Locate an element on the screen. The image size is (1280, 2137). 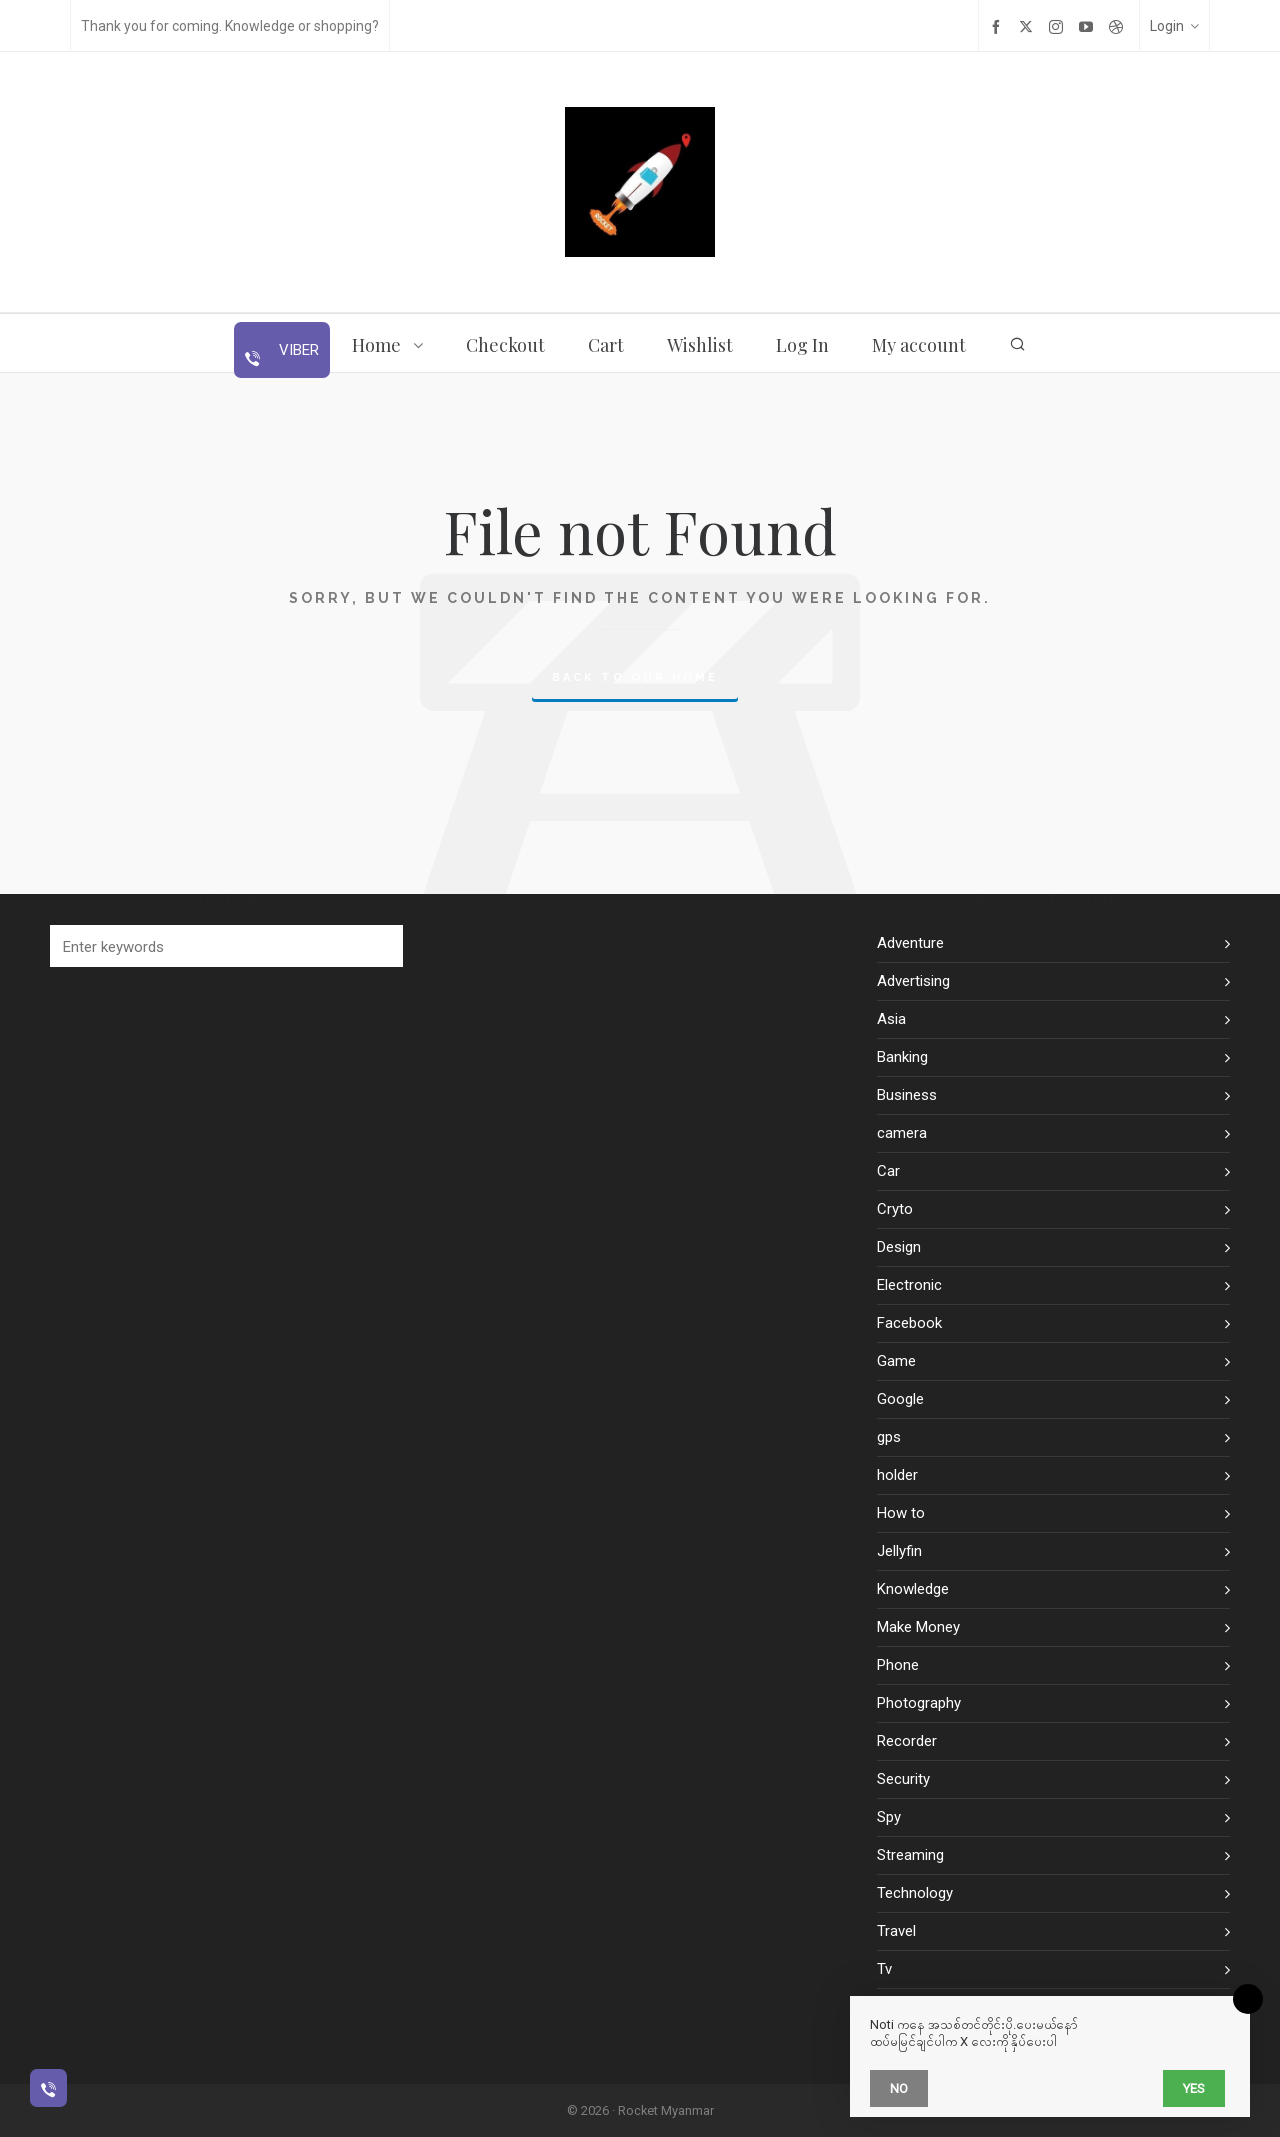
camera is located at coordinates (902, 1133).